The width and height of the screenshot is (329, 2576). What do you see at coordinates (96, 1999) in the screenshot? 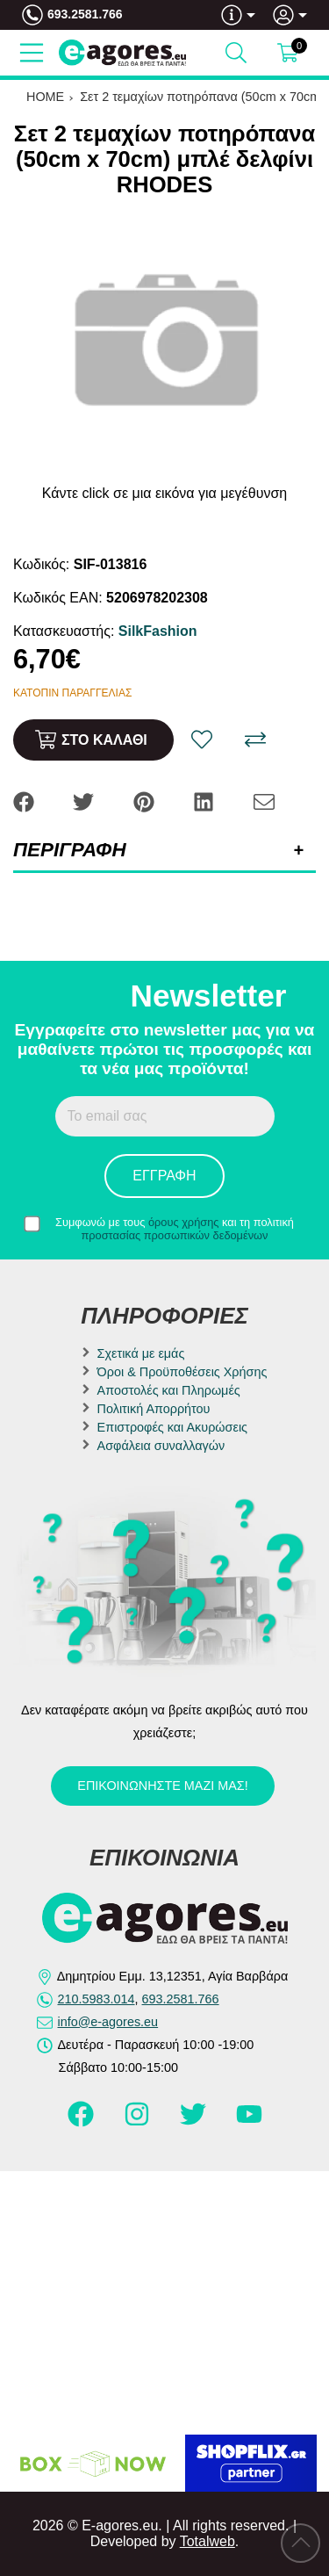
I see `210.5983.014` at bounding box center [96, 1999].